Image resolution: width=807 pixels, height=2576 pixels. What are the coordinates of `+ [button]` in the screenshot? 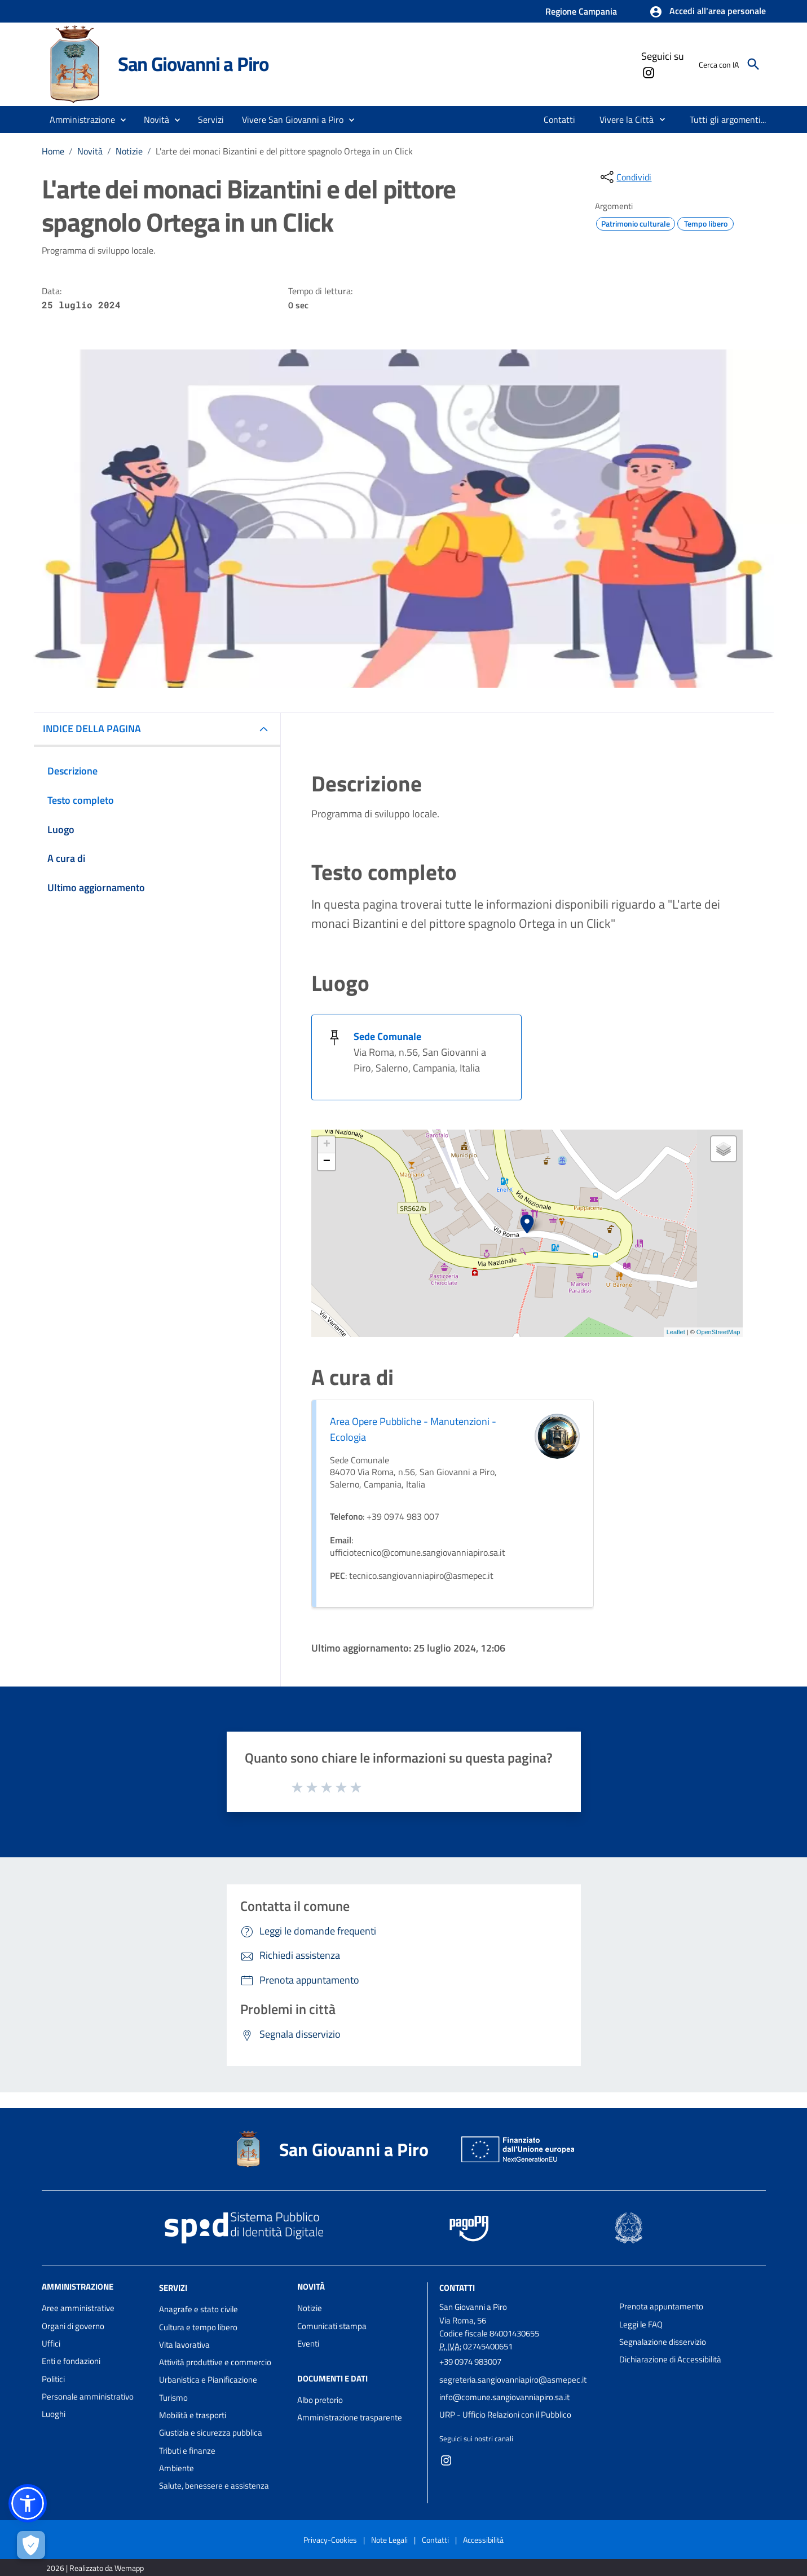 It's located at (326, 1144).